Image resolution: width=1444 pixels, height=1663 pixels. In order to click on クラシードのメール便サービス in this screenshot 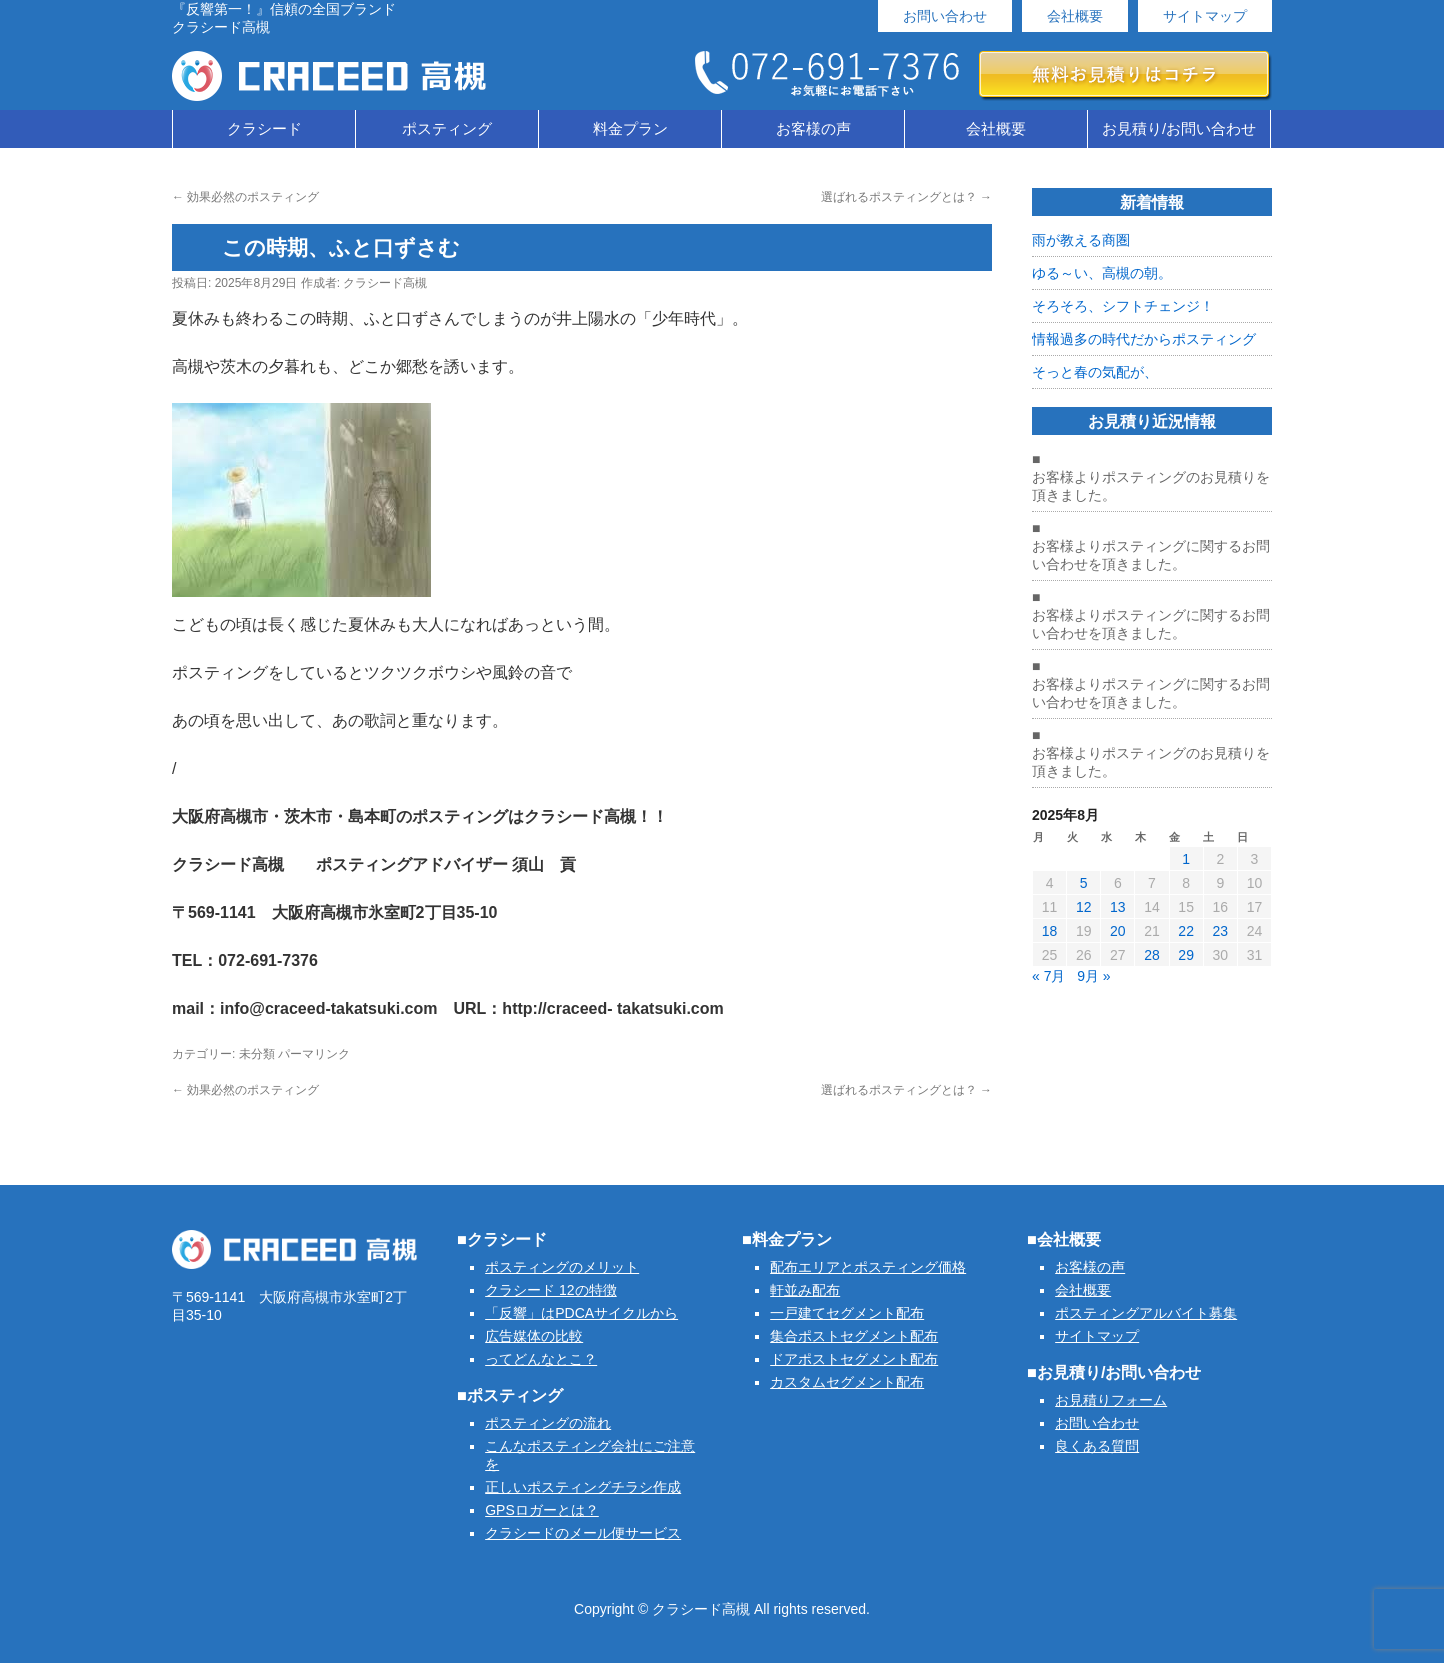, I will do `click(583, 1533)`.